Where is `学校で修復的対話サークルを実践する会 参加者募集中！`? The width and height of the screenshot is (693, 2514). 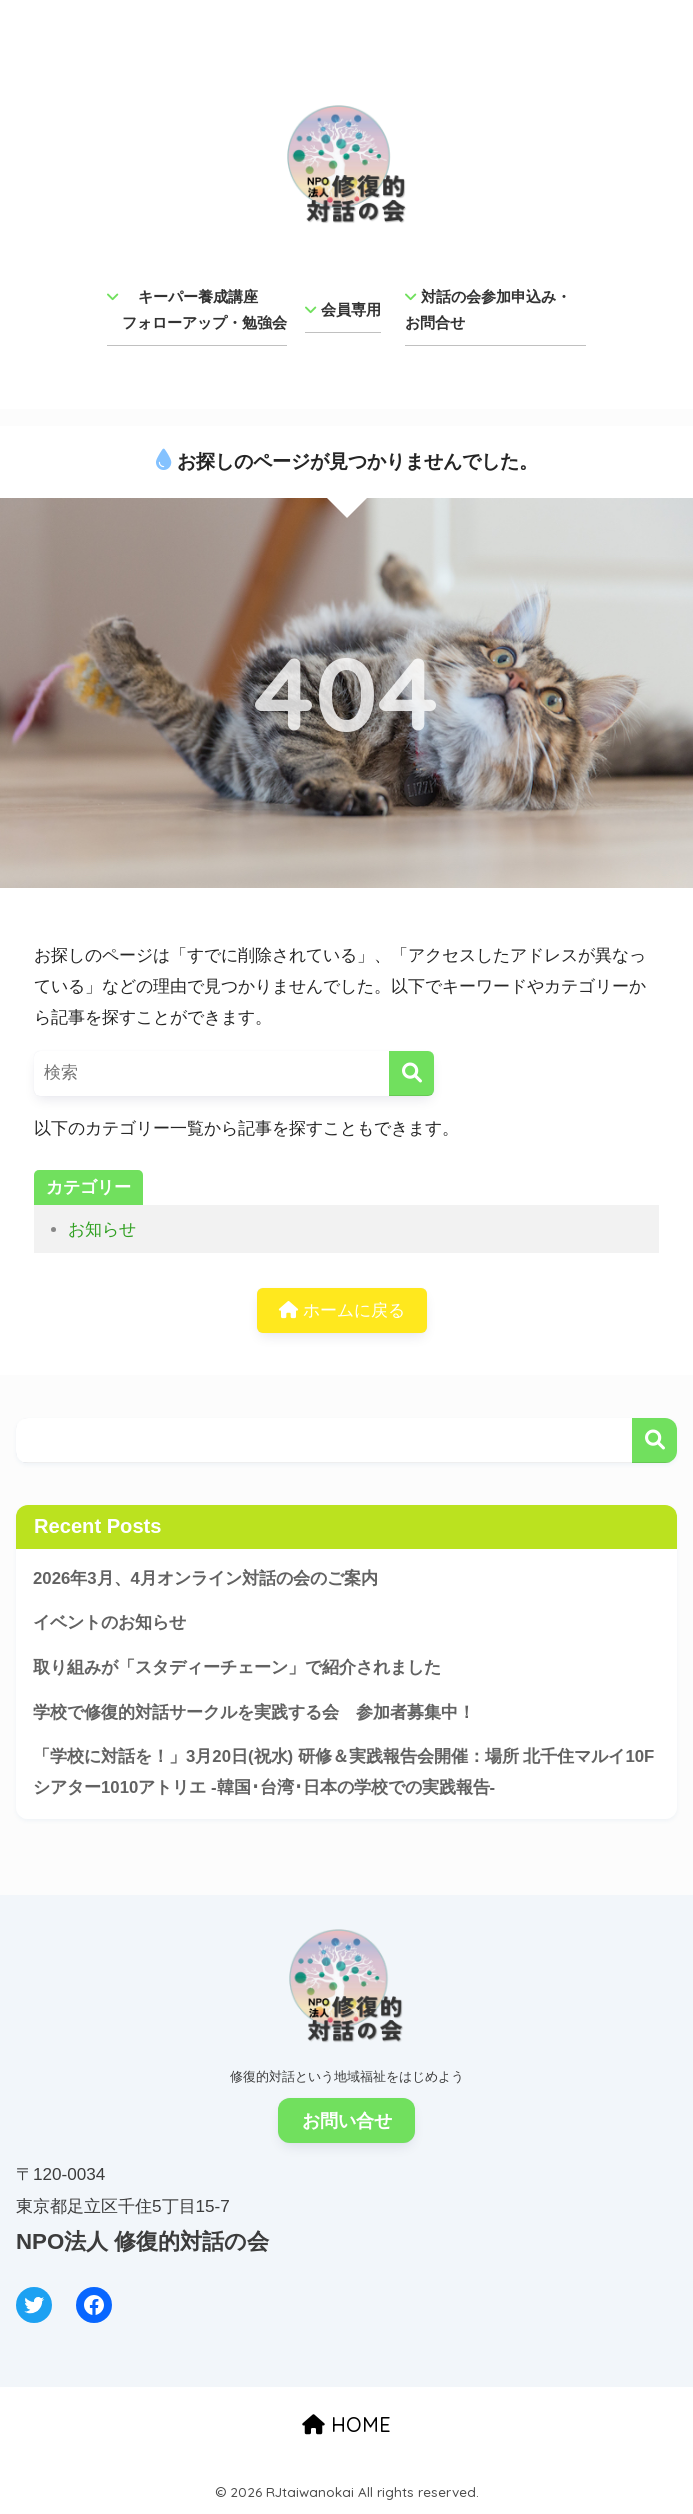
学校で修復的対話サークルを実践する会 参加者募集中！ is located at coordinates (254, 1712).